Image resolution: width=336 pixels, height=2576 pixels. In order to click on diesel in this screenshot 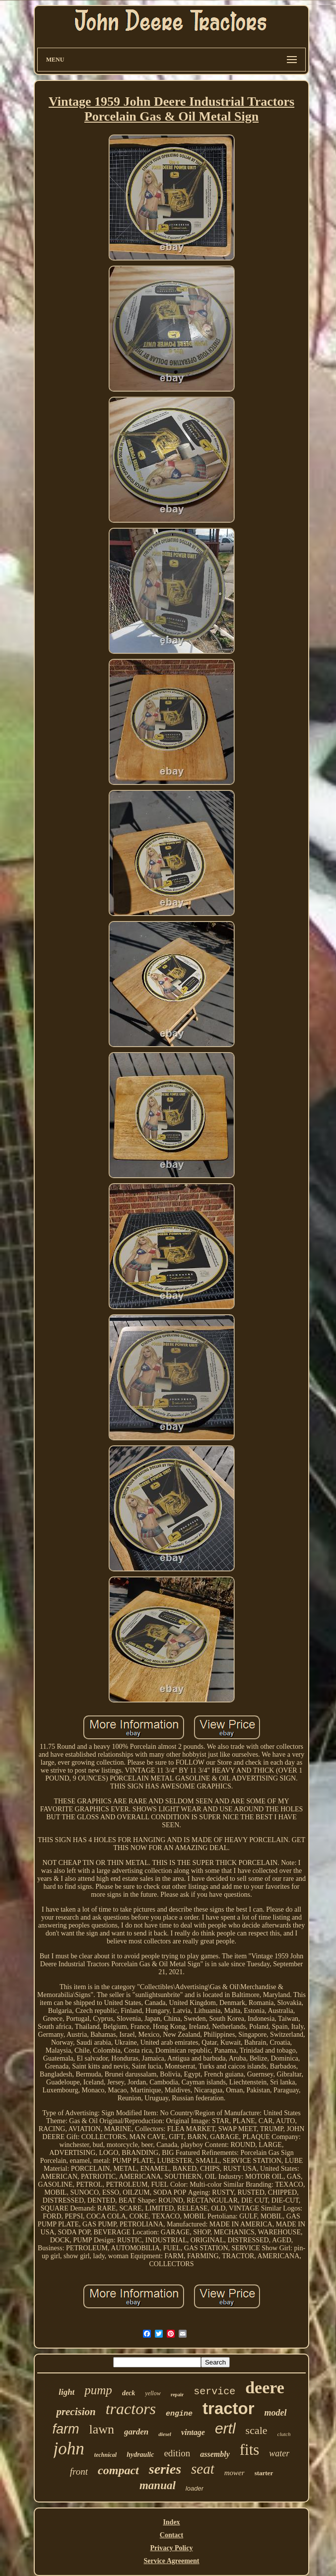, I will do `click(164, 2434)`.